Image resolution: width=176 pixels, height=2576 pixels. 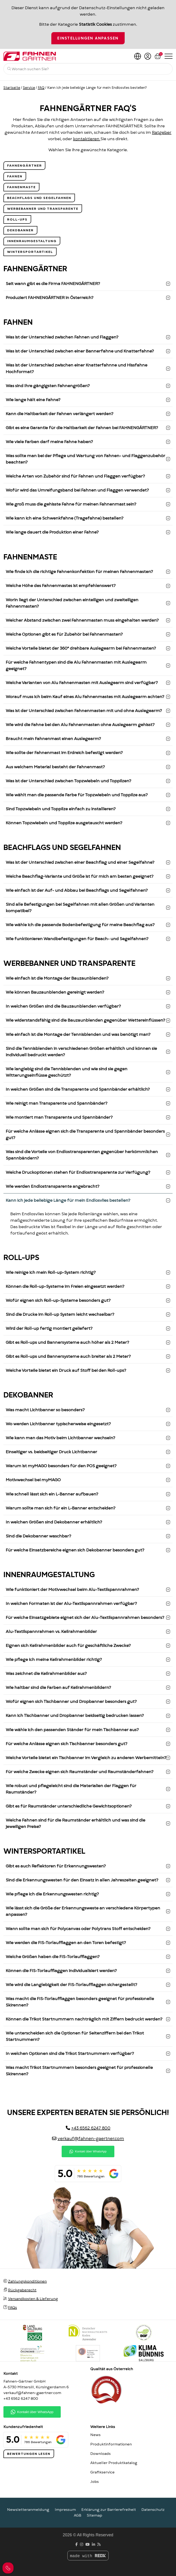 I want to click on Alu-Textilspannrahmen vs. Keilrahmenbilder [button], so click(x=51, y=1631).